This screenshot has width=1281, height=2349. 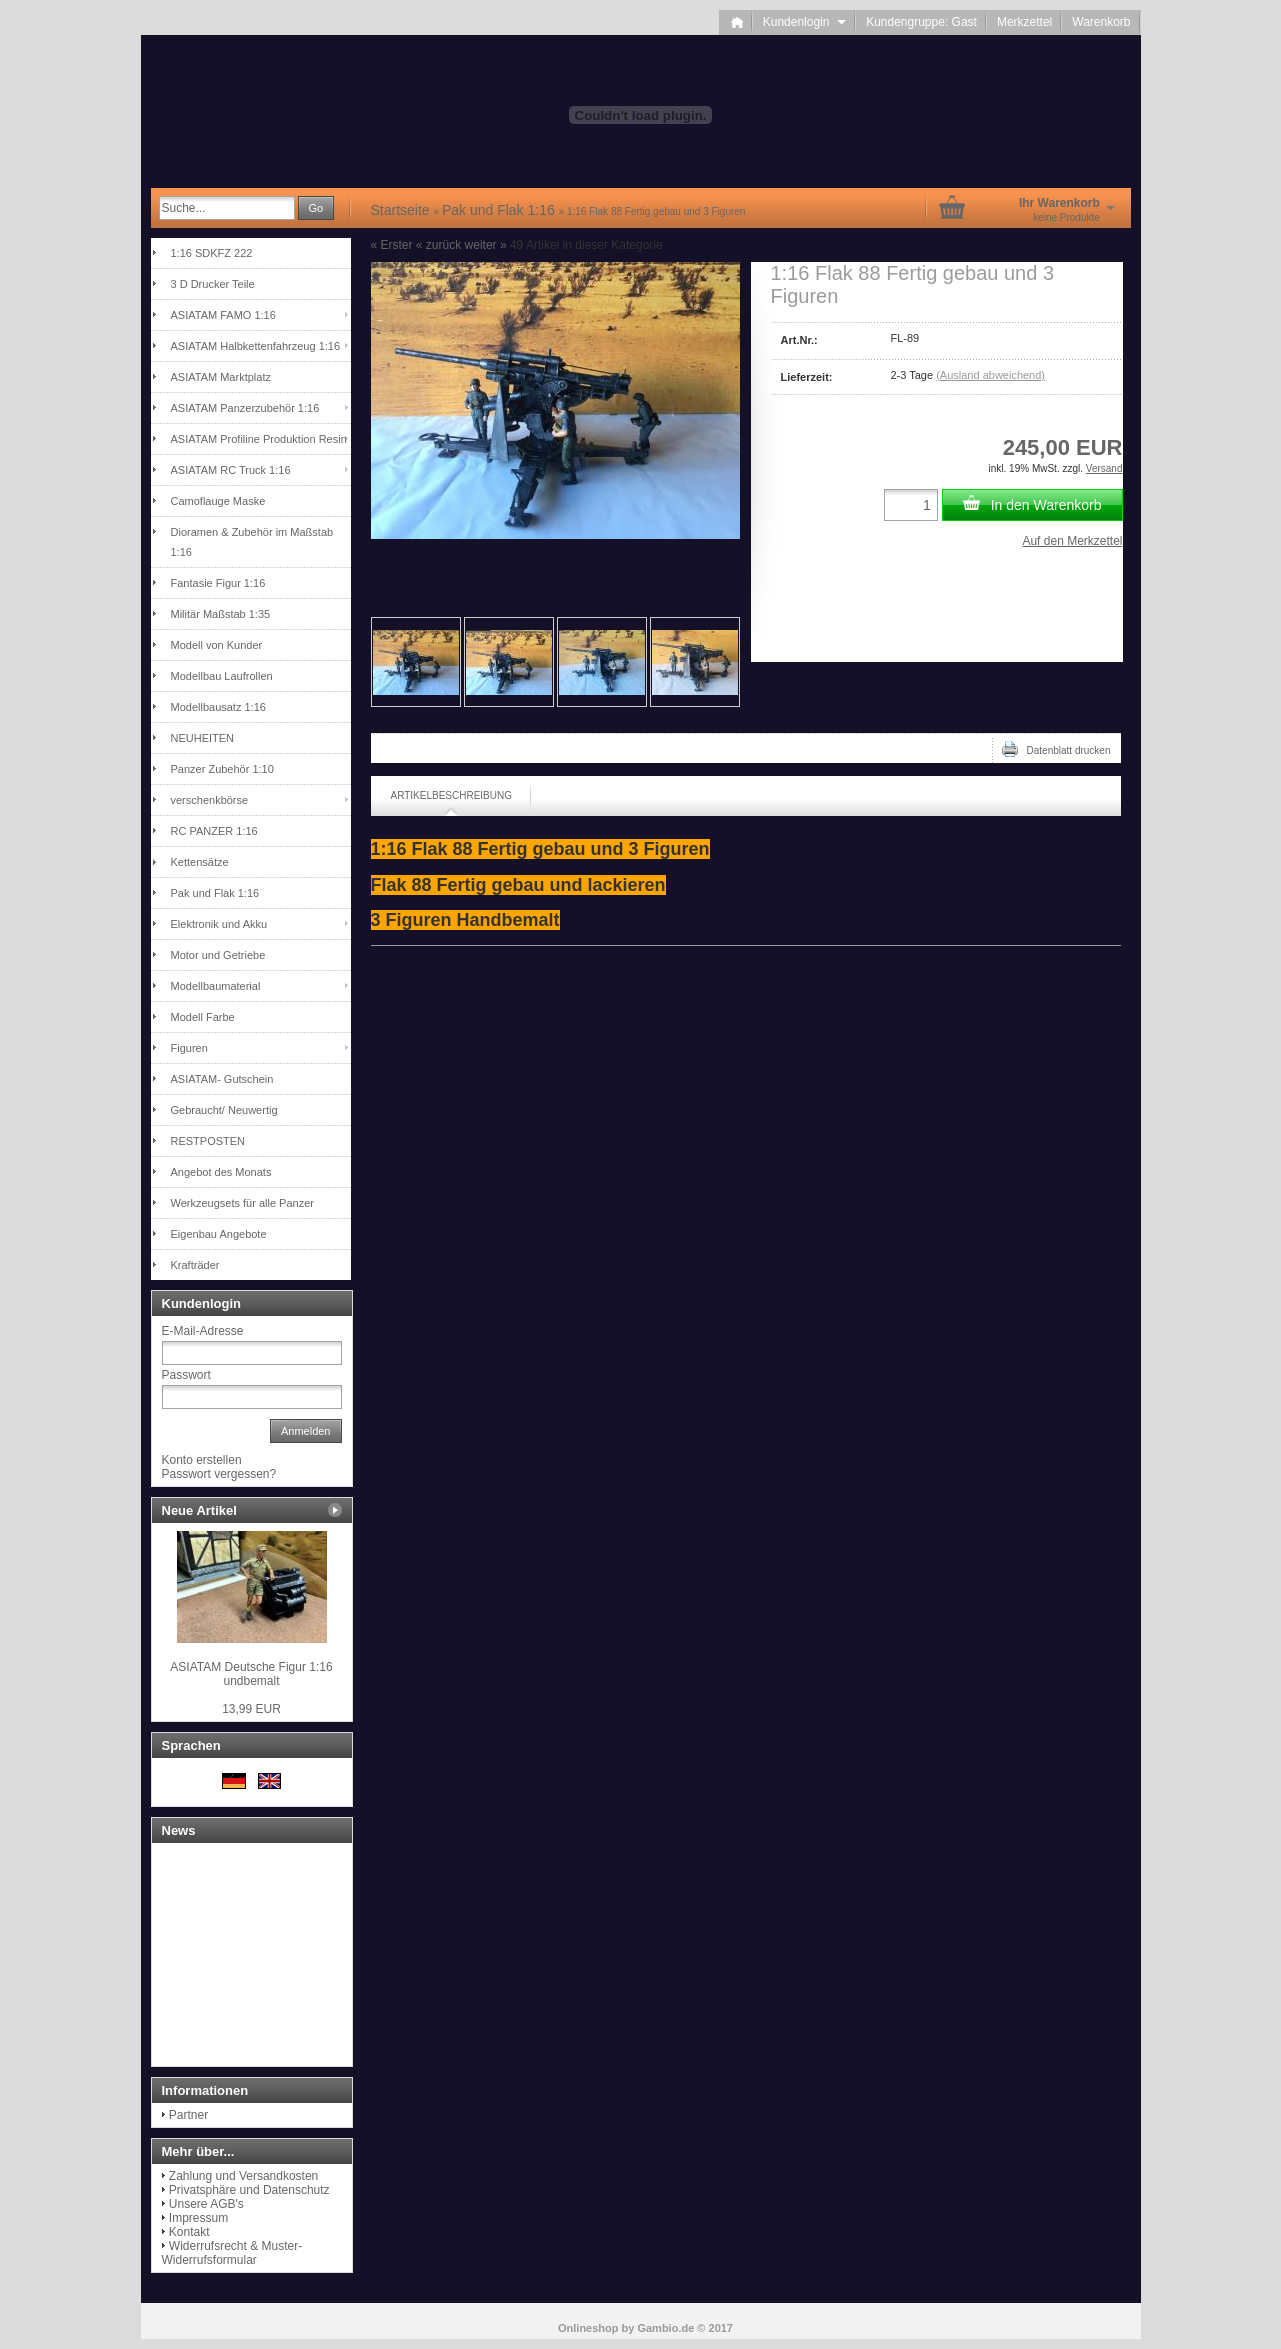 What do you see at coordinates (392, 245) in the screenshot?
I see `« Erster` at bounding box center [392, 245].